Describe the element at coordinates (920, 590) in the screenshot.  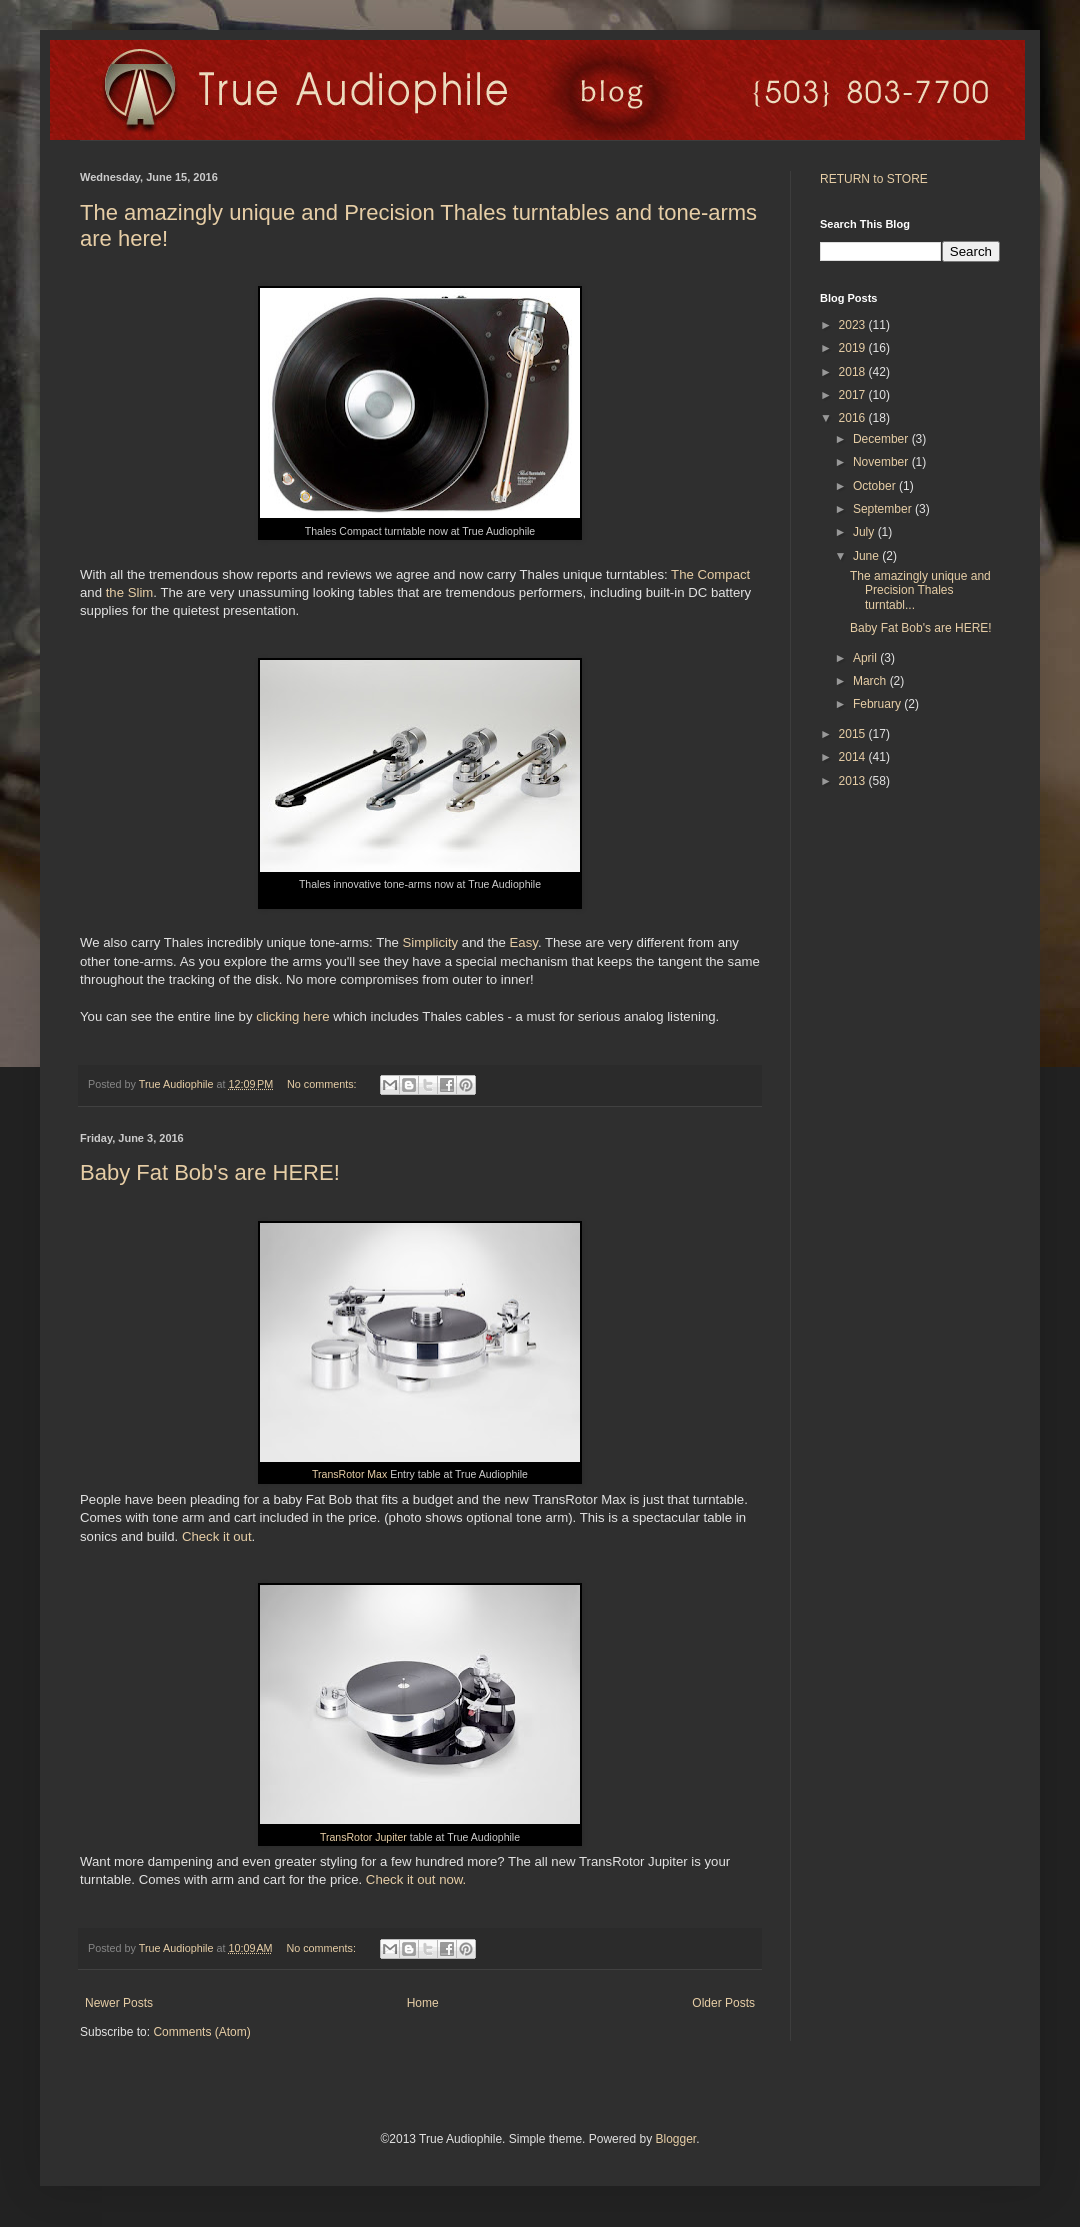
I see `The amazingly unique and Precision Thales turntabl...` at that location.